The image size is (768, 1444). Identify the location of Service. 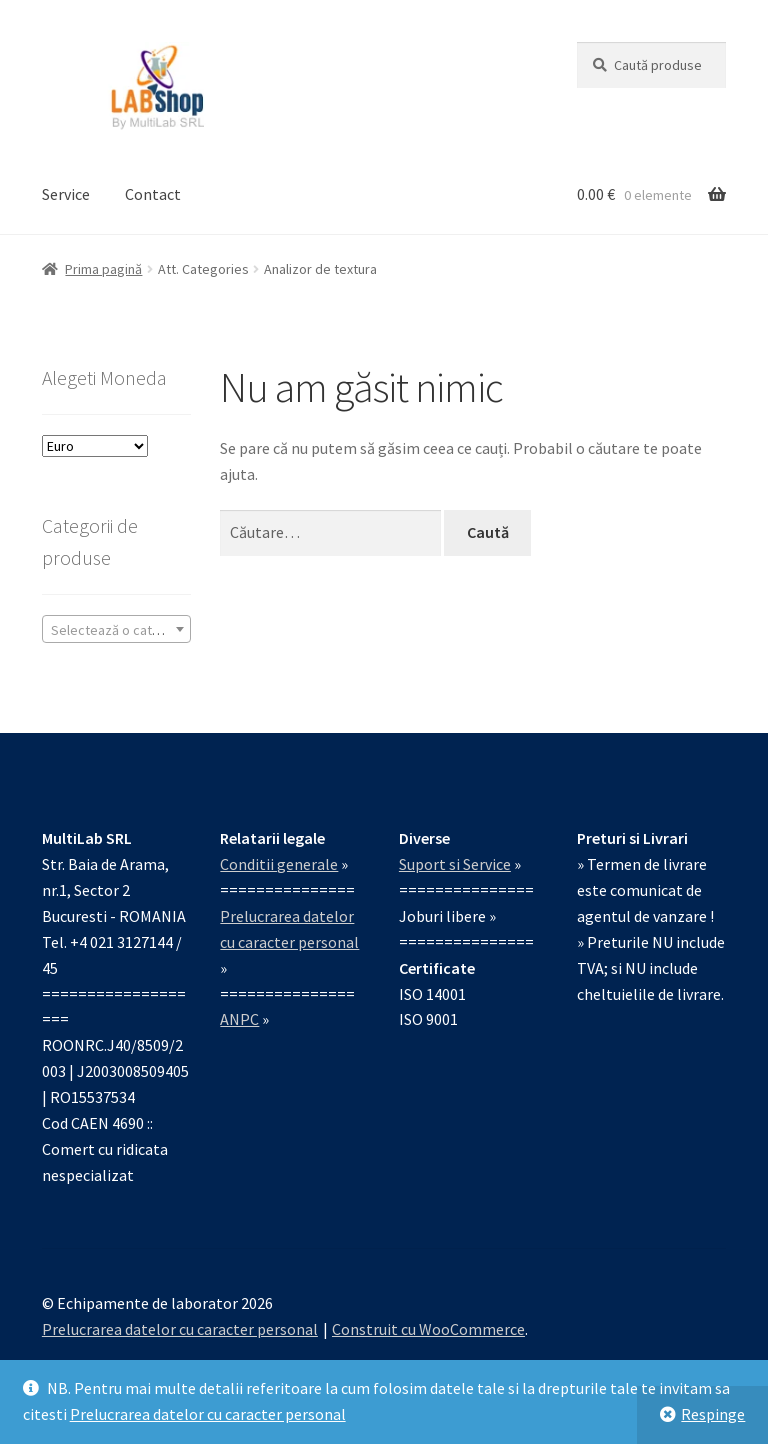
(66, 194).